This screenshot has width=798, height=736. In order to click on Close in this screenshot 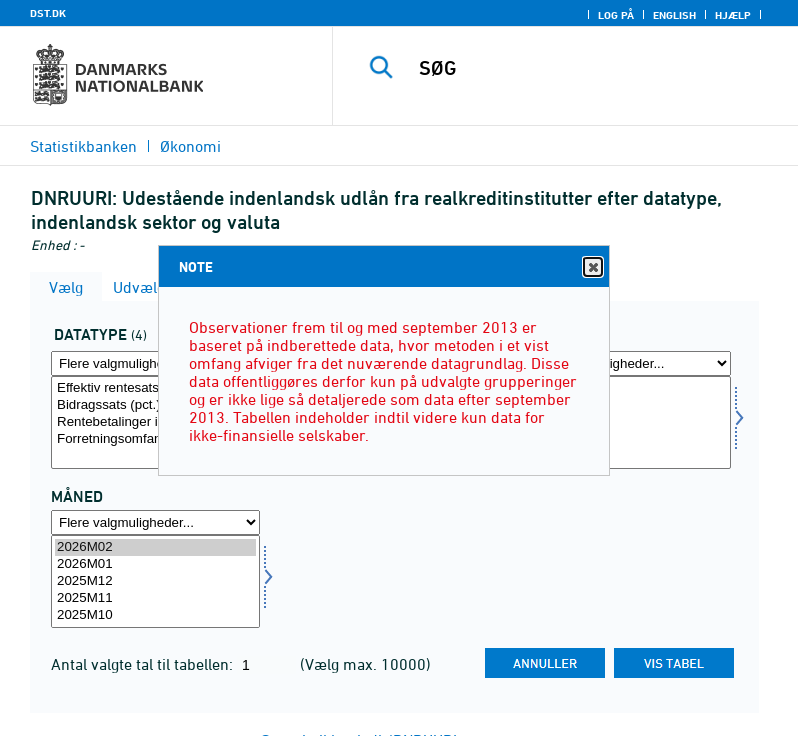, I will do `click(592, 267)`.